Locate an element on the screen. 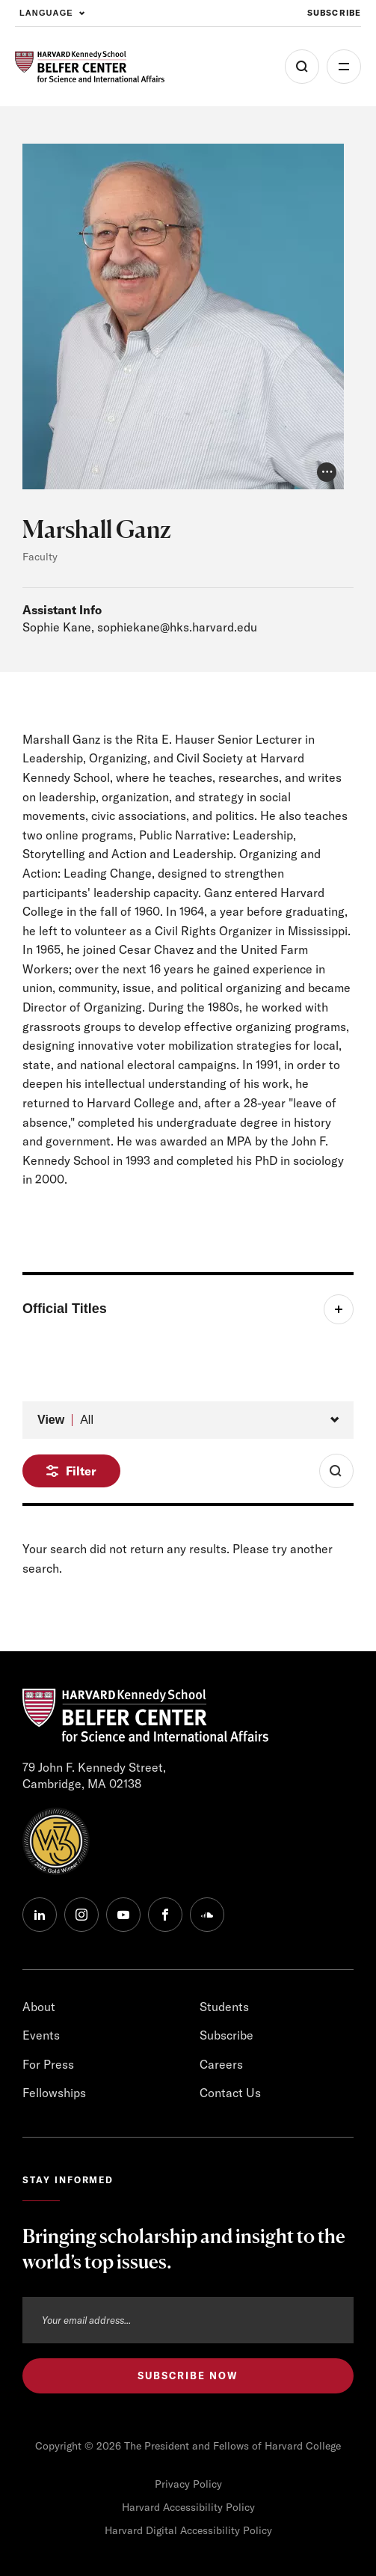 Image resolution: width=376 pixels, height=2576 pixels. For Press is located at coordinates (48, 2064).